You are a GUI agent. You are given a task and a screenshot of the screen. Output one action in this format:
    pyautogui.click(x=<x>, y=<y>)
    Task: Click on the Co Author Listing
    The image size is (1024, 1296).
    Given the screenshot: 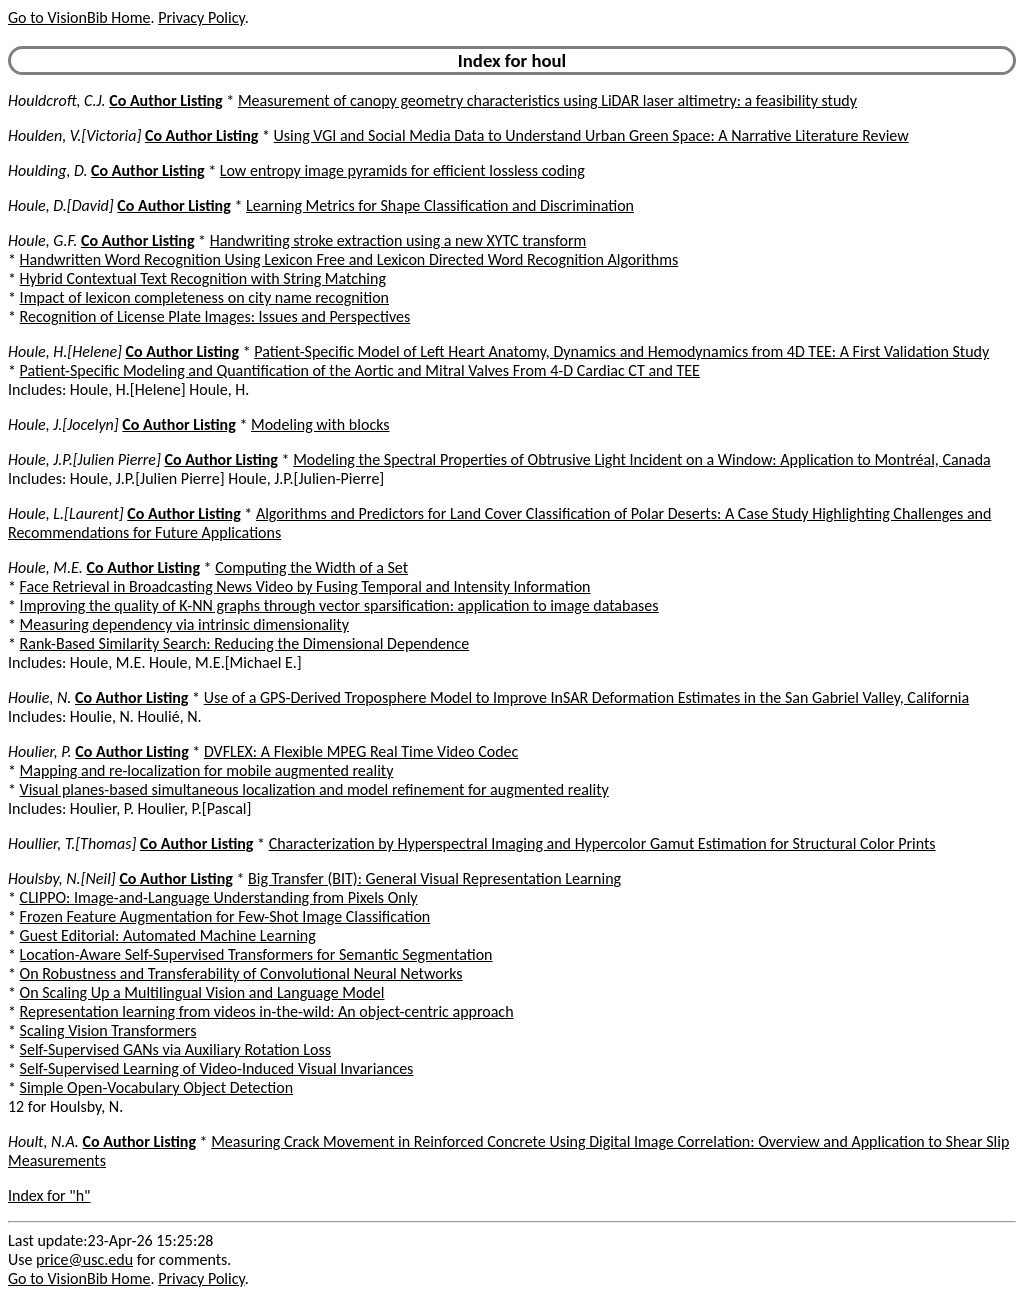 What is the action you would take?
    pyautogui.click(x=165, y=100)
    